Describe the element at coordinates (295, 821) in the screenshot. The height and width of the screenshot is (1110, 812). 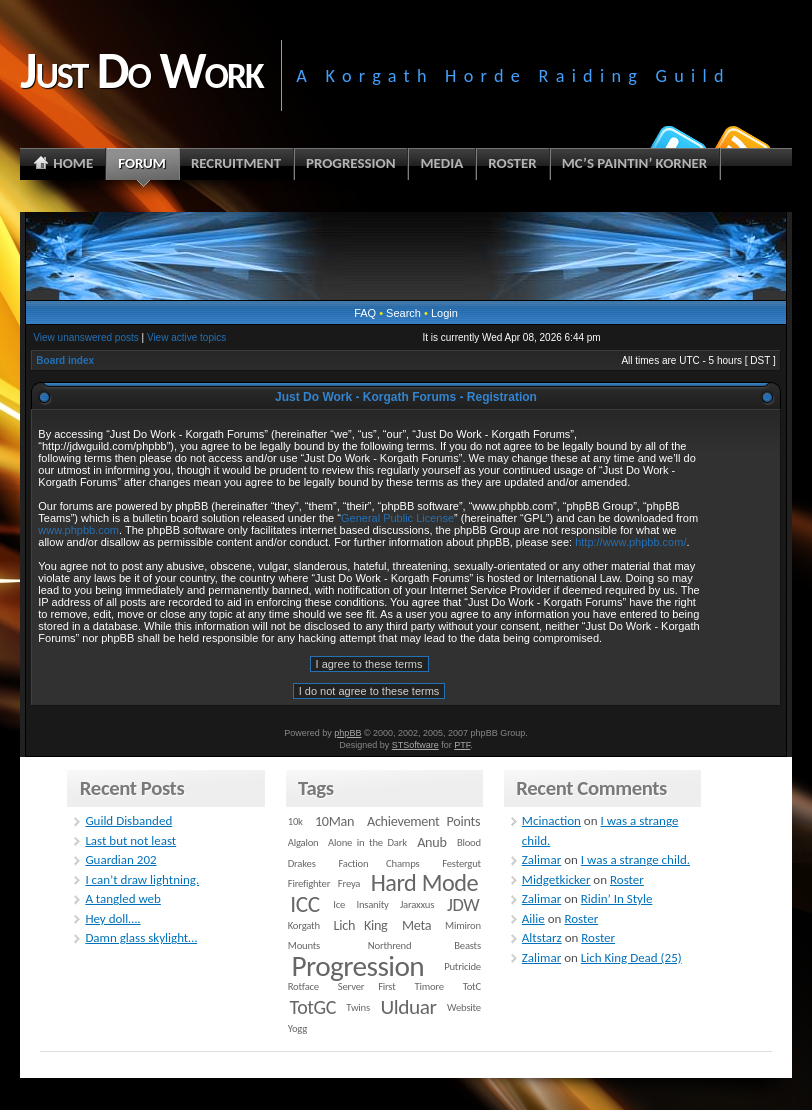
I see `10k` at that location.